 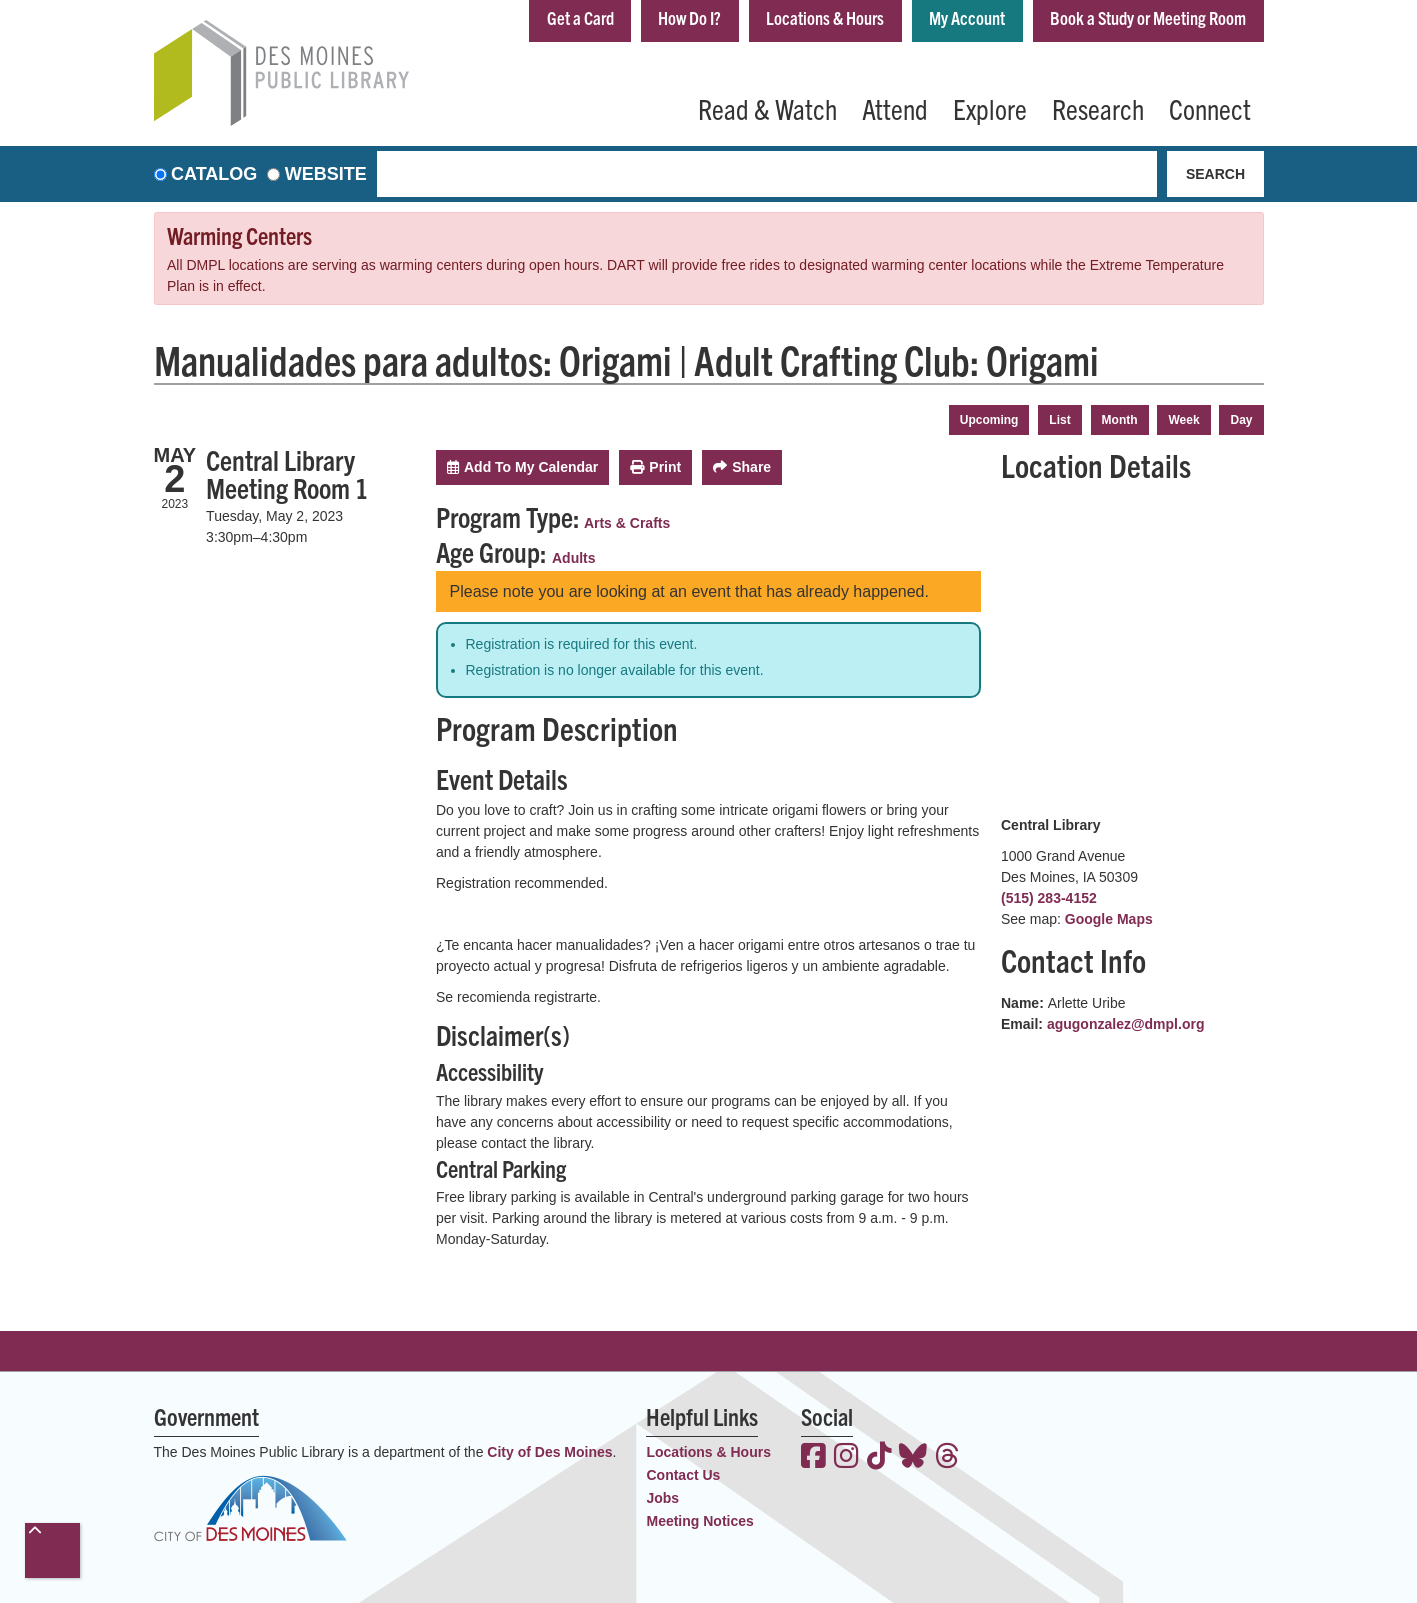 What do you see at coordinates (813, 1458) in the screenshot?
I see `[View the Des Moines Public Library on Facebook]` at bounding box center [813, 1458].